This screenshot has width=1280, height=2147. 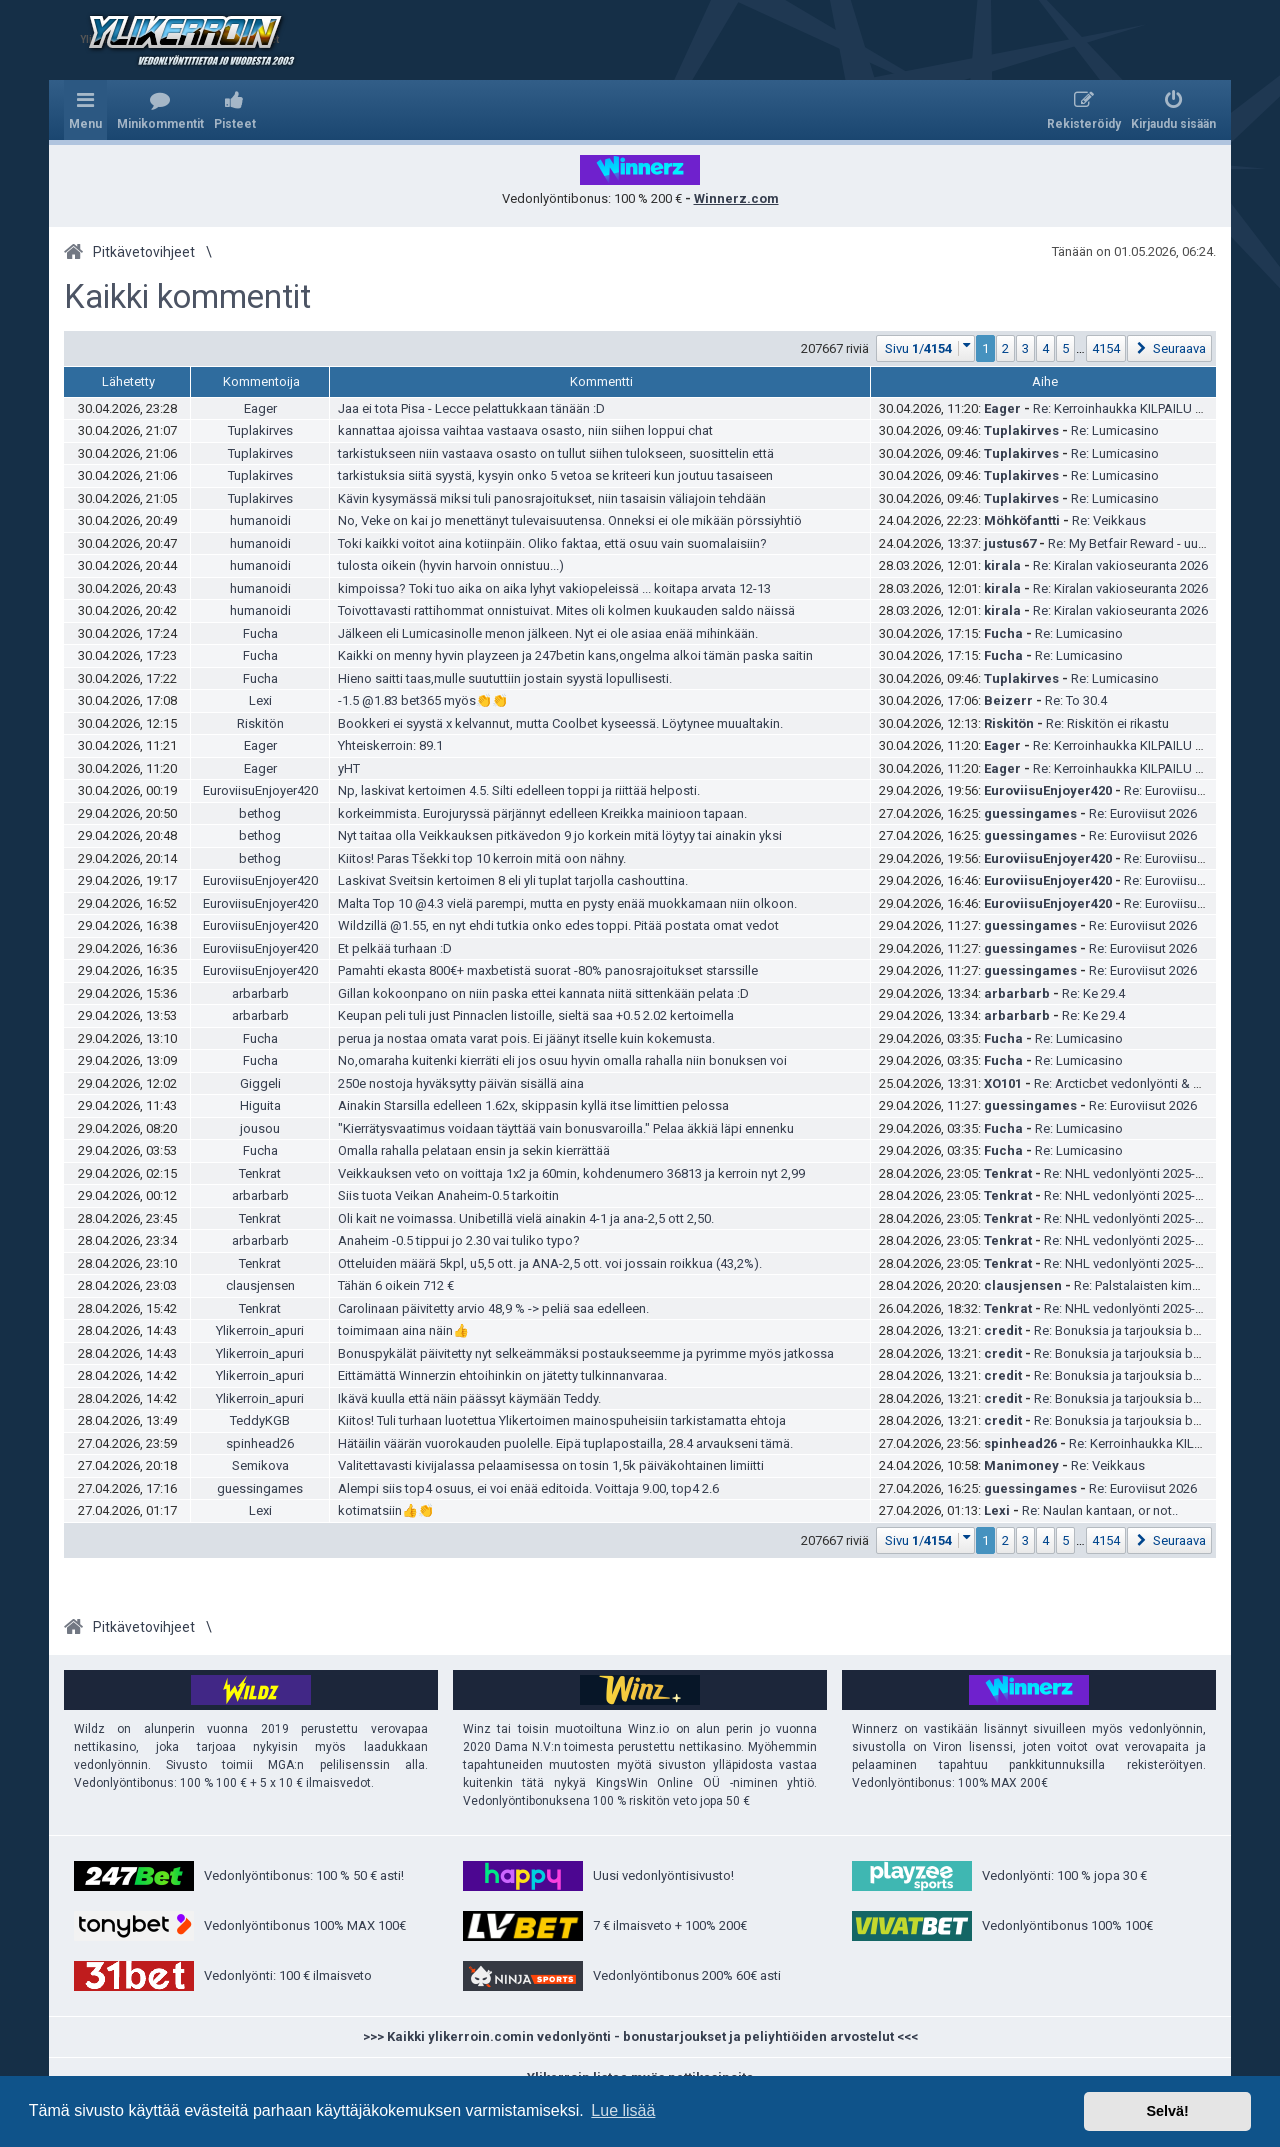 What do you see at coordinates (558, 925) in the screenshot?
I see `Wildzillä @1.55, en nyt ehdi tutkia onko edes toppi. Pitää postata omat vedot` at bounding box center [558, 925].